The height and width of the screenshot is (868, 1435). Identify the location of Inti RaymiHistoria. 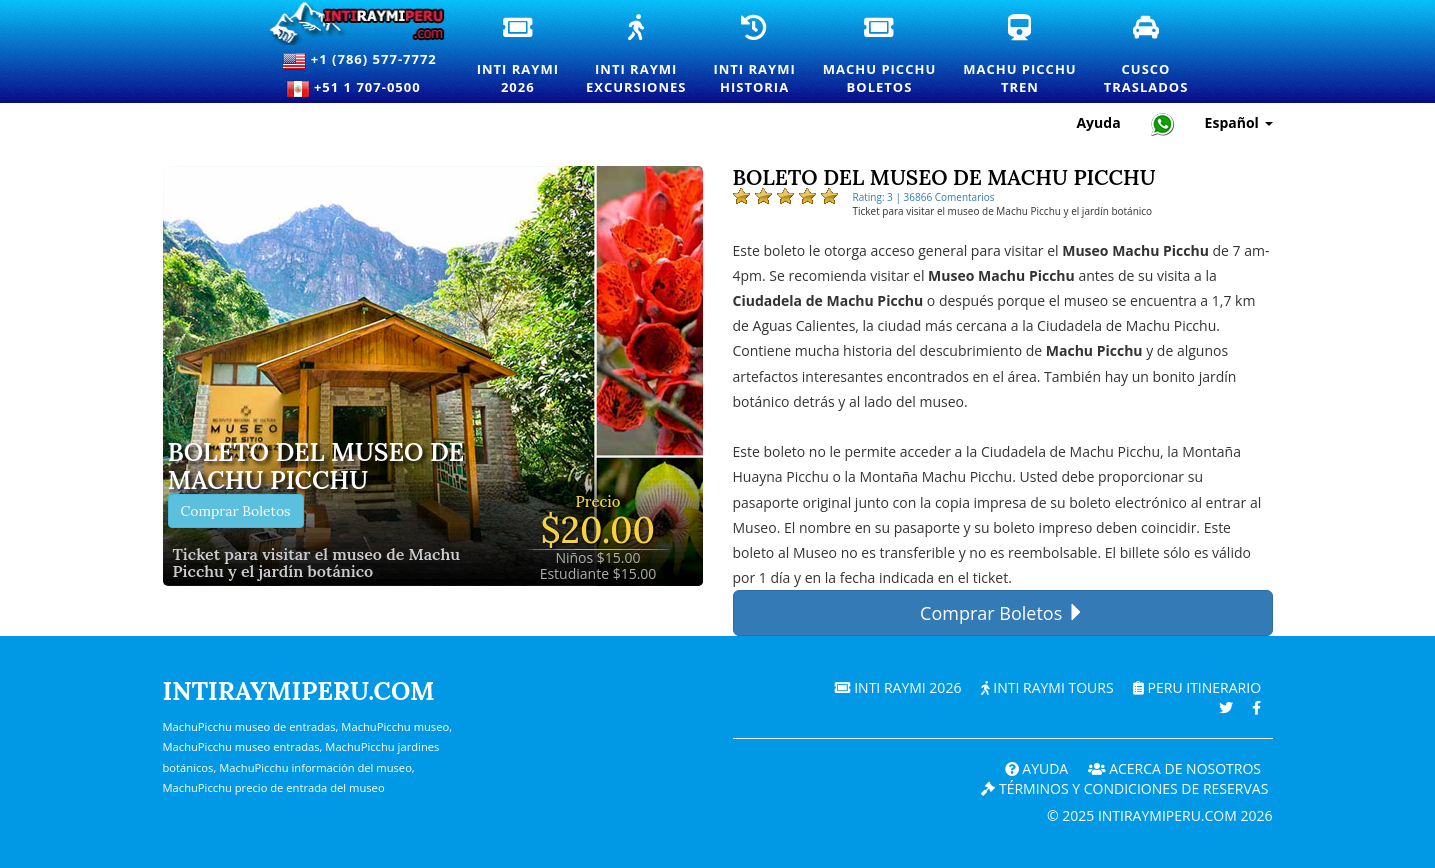
(755, 56).